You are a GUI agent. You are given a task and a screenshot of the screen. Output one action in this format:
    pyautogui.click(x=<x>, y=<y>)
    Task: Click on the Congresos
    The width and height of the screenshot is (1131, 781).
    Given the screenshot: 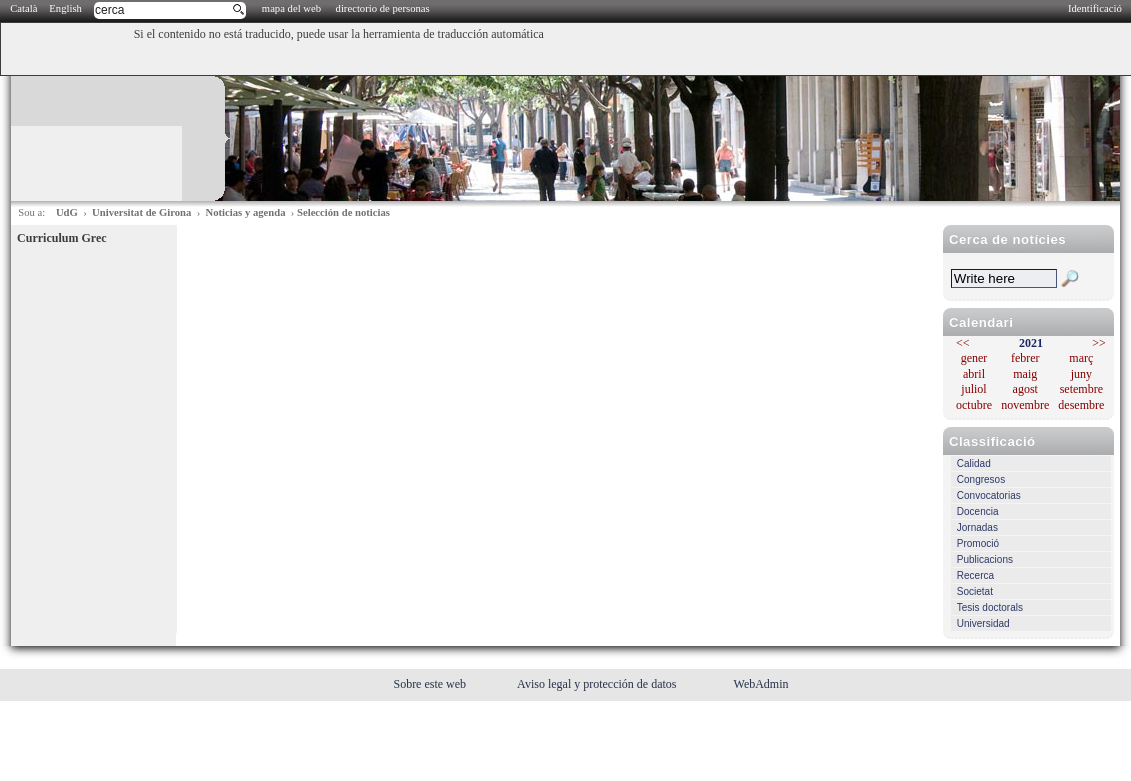 What is the action you would take?
    pyautogui.click(x=981, y=479)
    